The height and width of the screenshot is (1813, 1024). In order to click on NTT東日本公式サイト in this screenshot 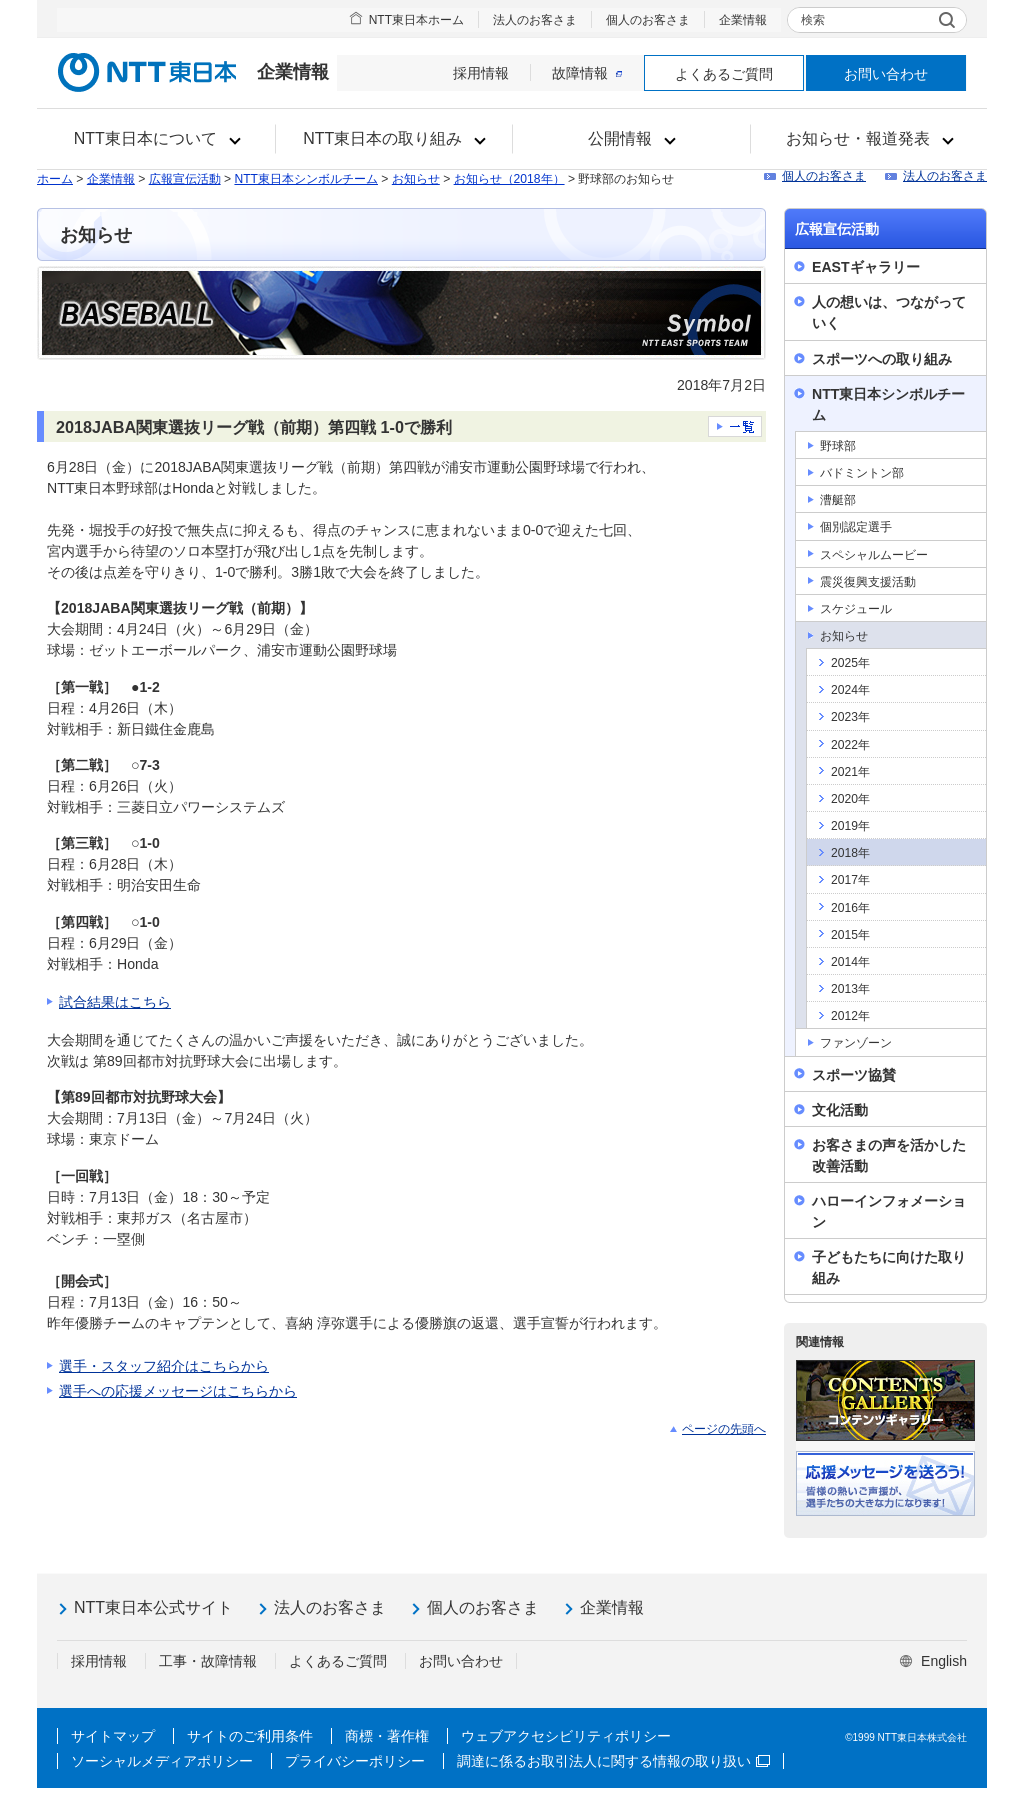, I will do `click(153, 1607)`.